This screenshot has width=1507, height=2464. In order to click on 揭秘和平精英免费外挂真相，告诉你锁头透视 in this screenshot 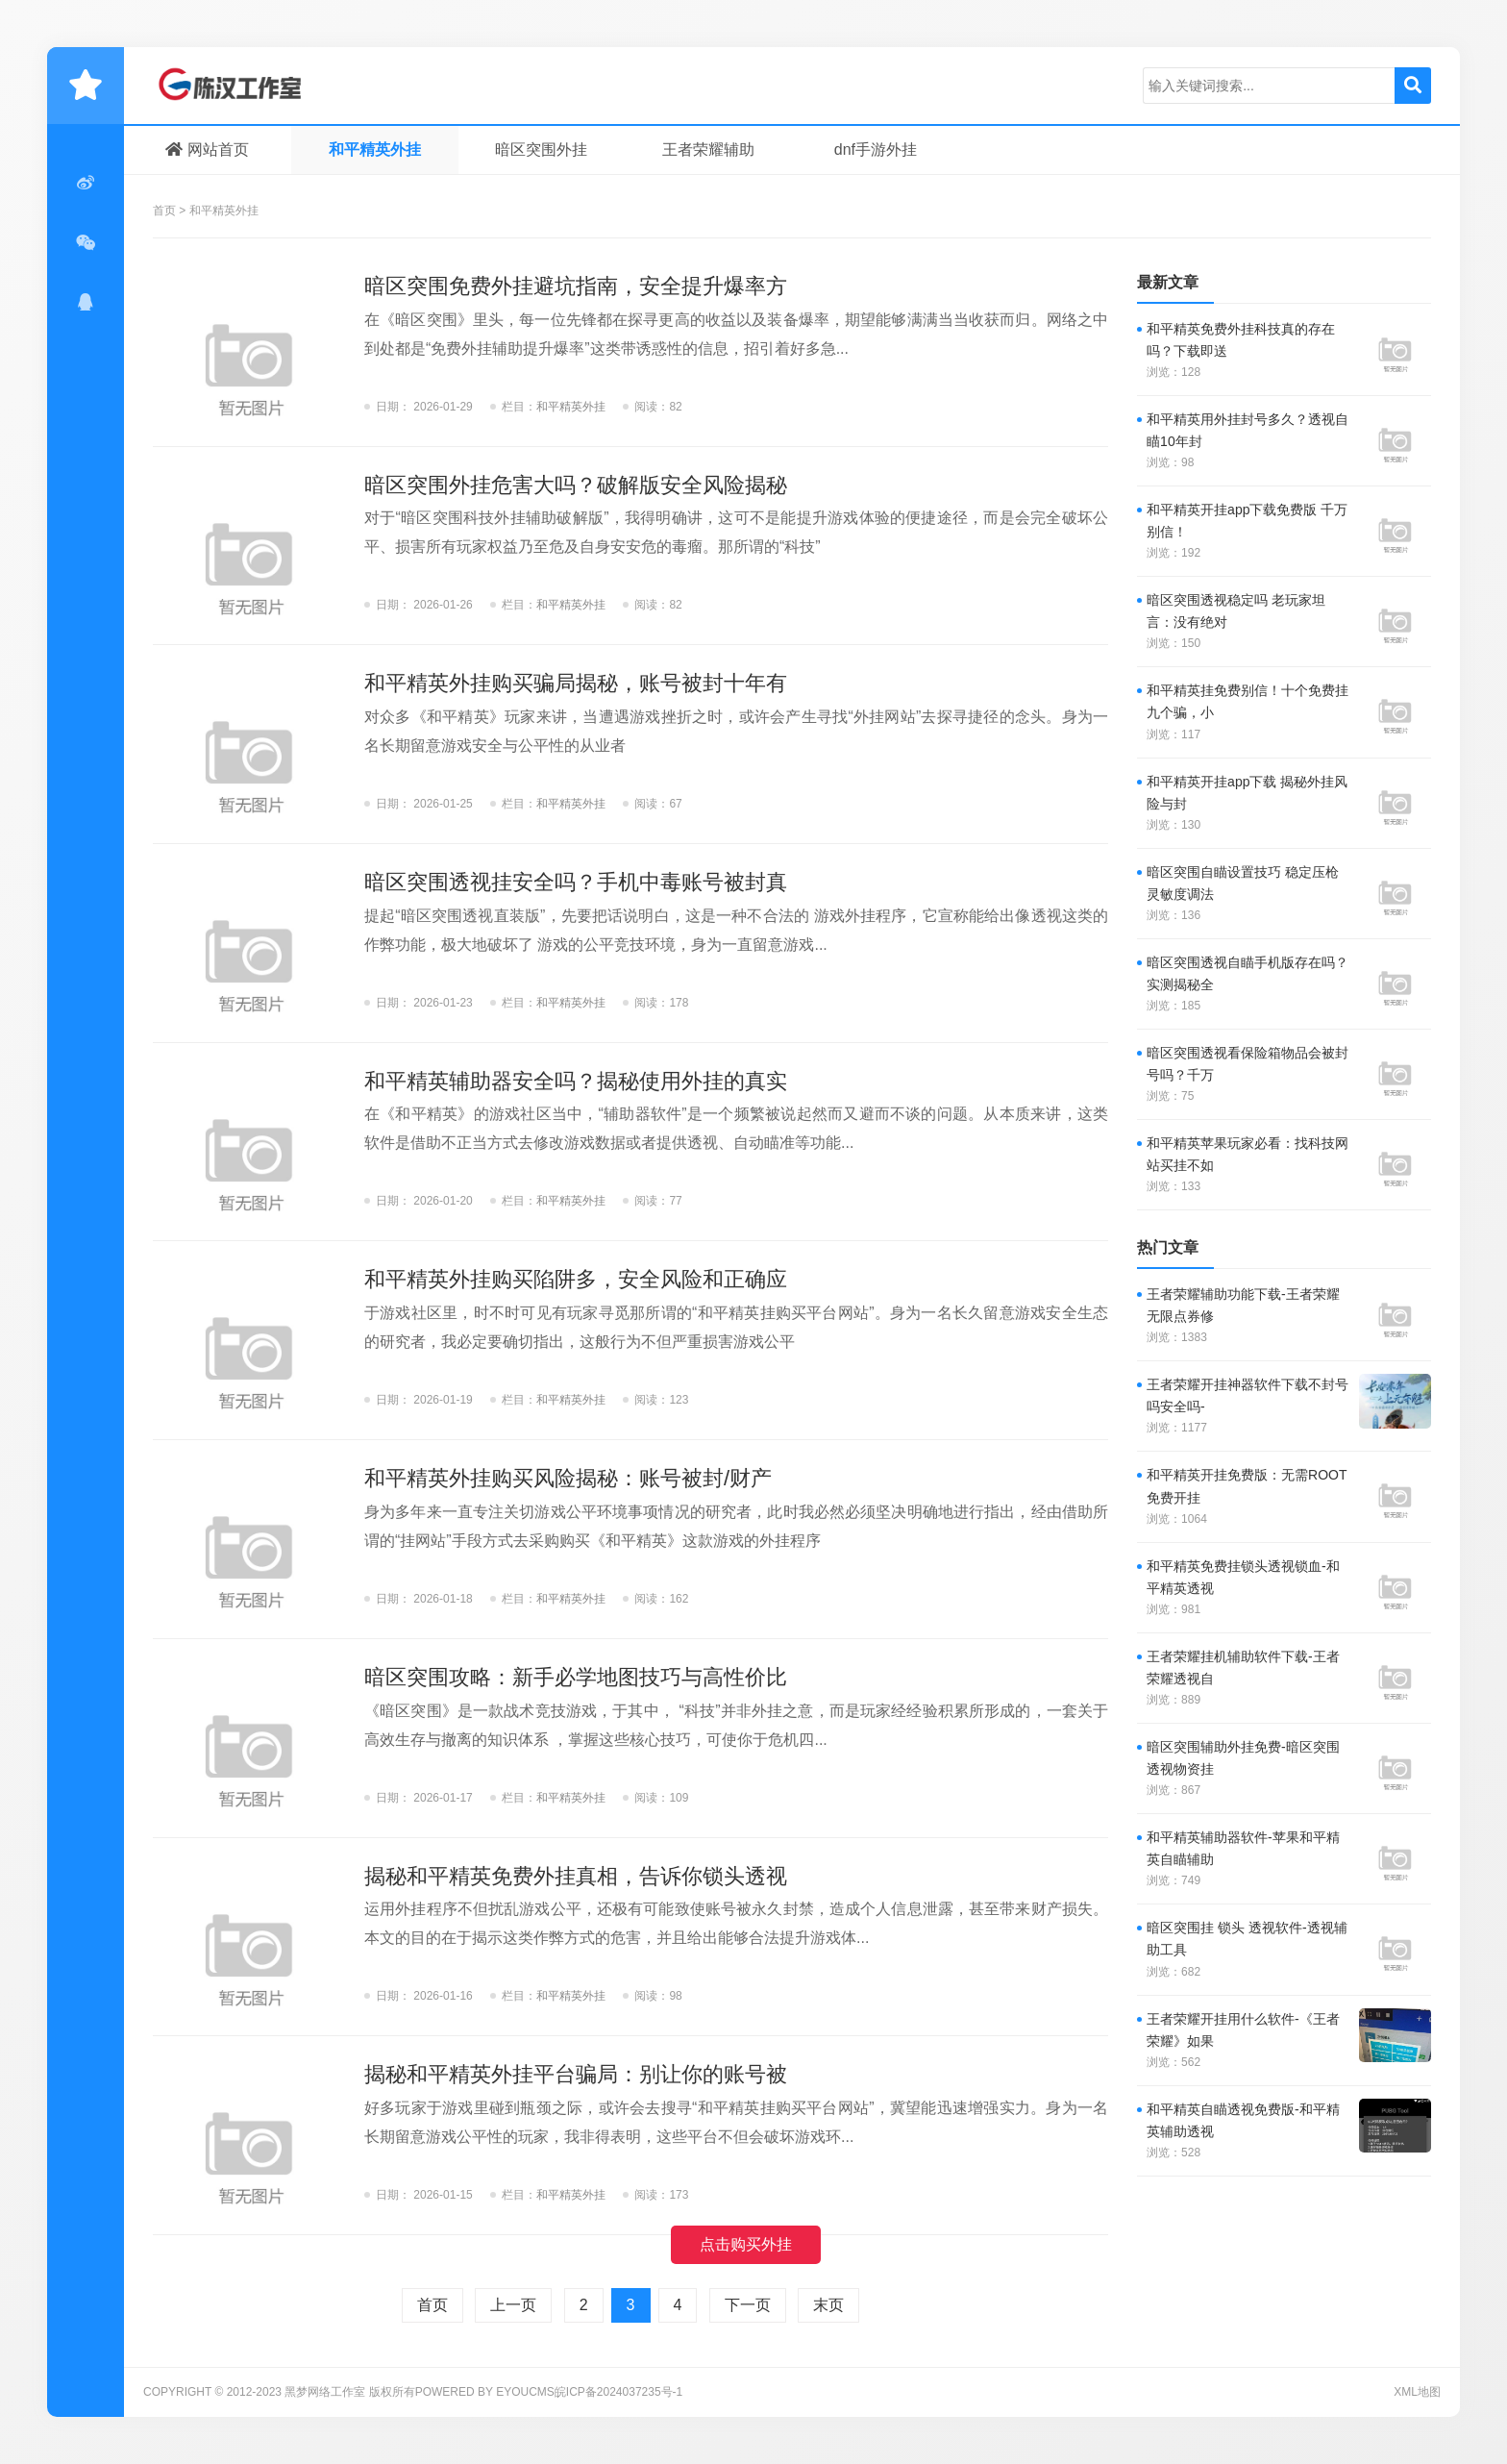, I will do `click(575, 1876)`.